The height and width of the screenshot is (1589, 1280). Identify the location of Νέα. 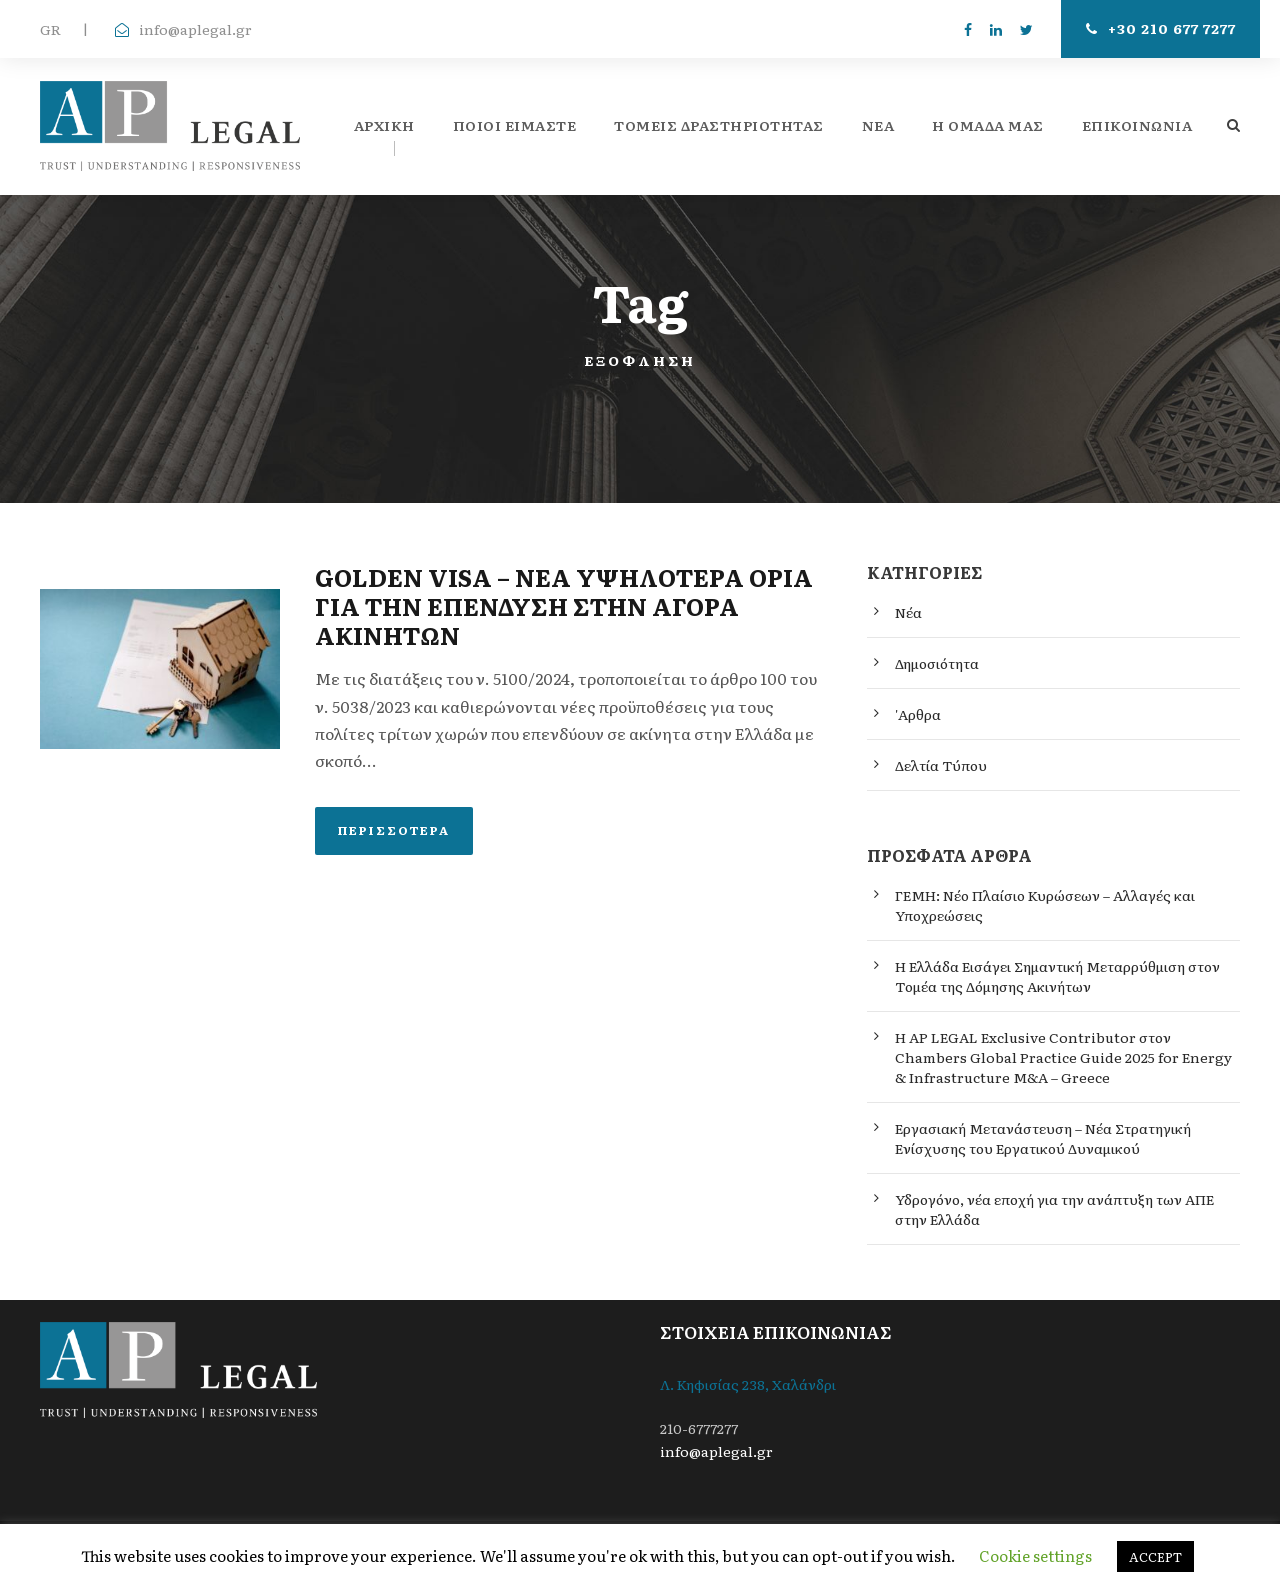
(908, 612).